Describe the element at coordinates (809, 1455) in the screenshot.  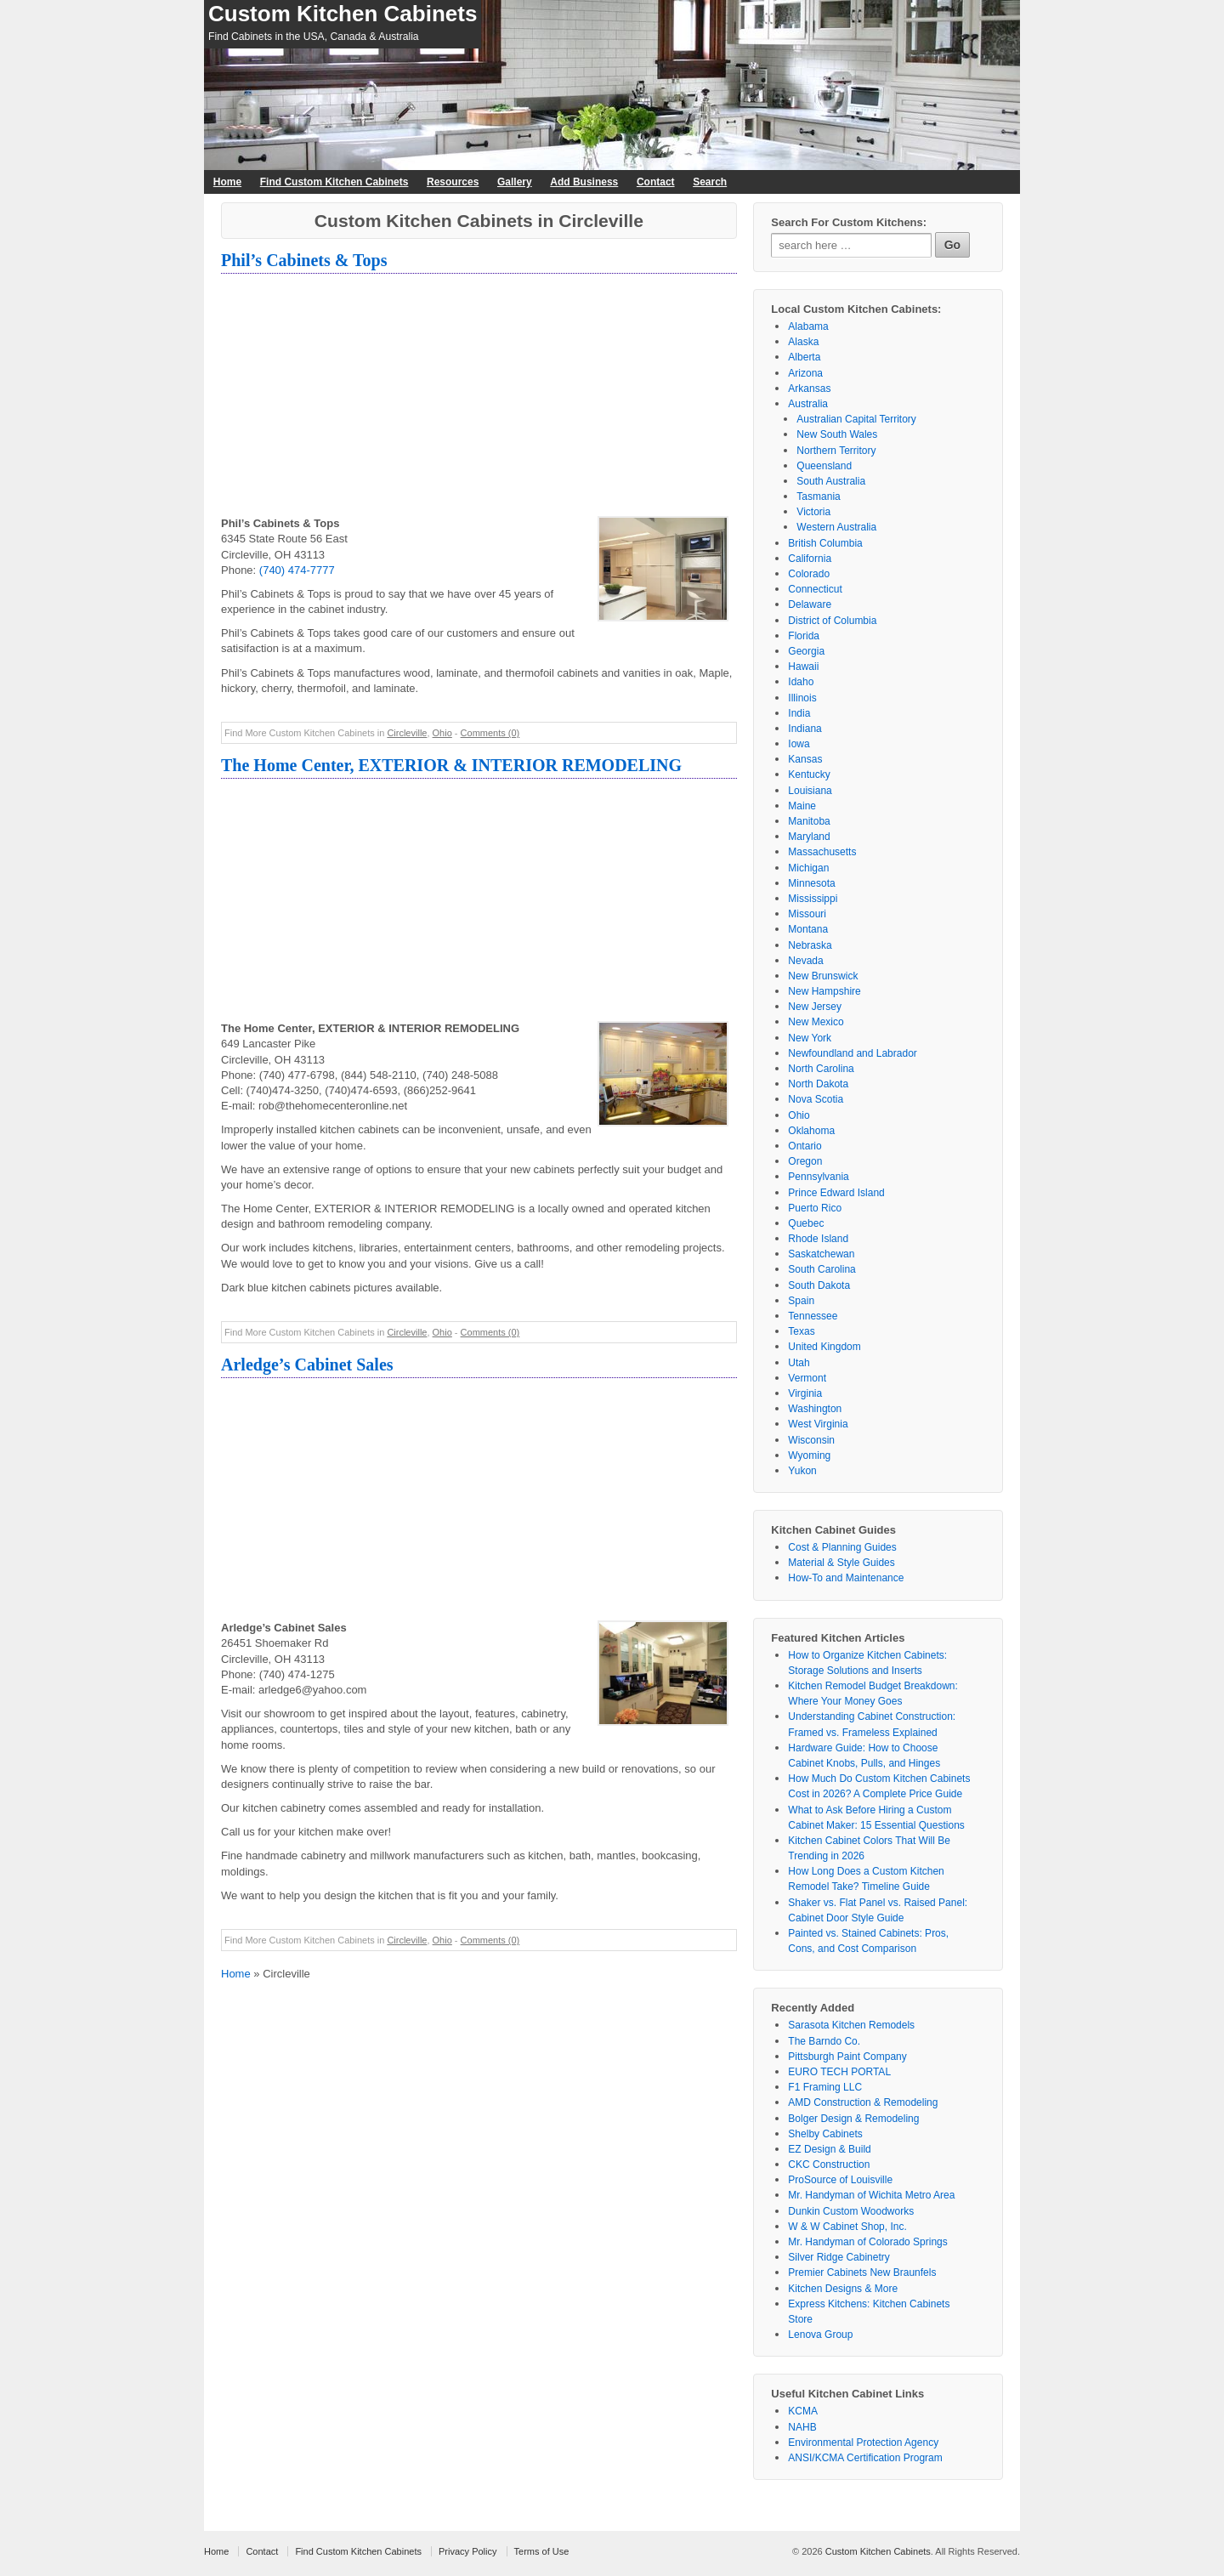
I see `Wyoming` at that location.